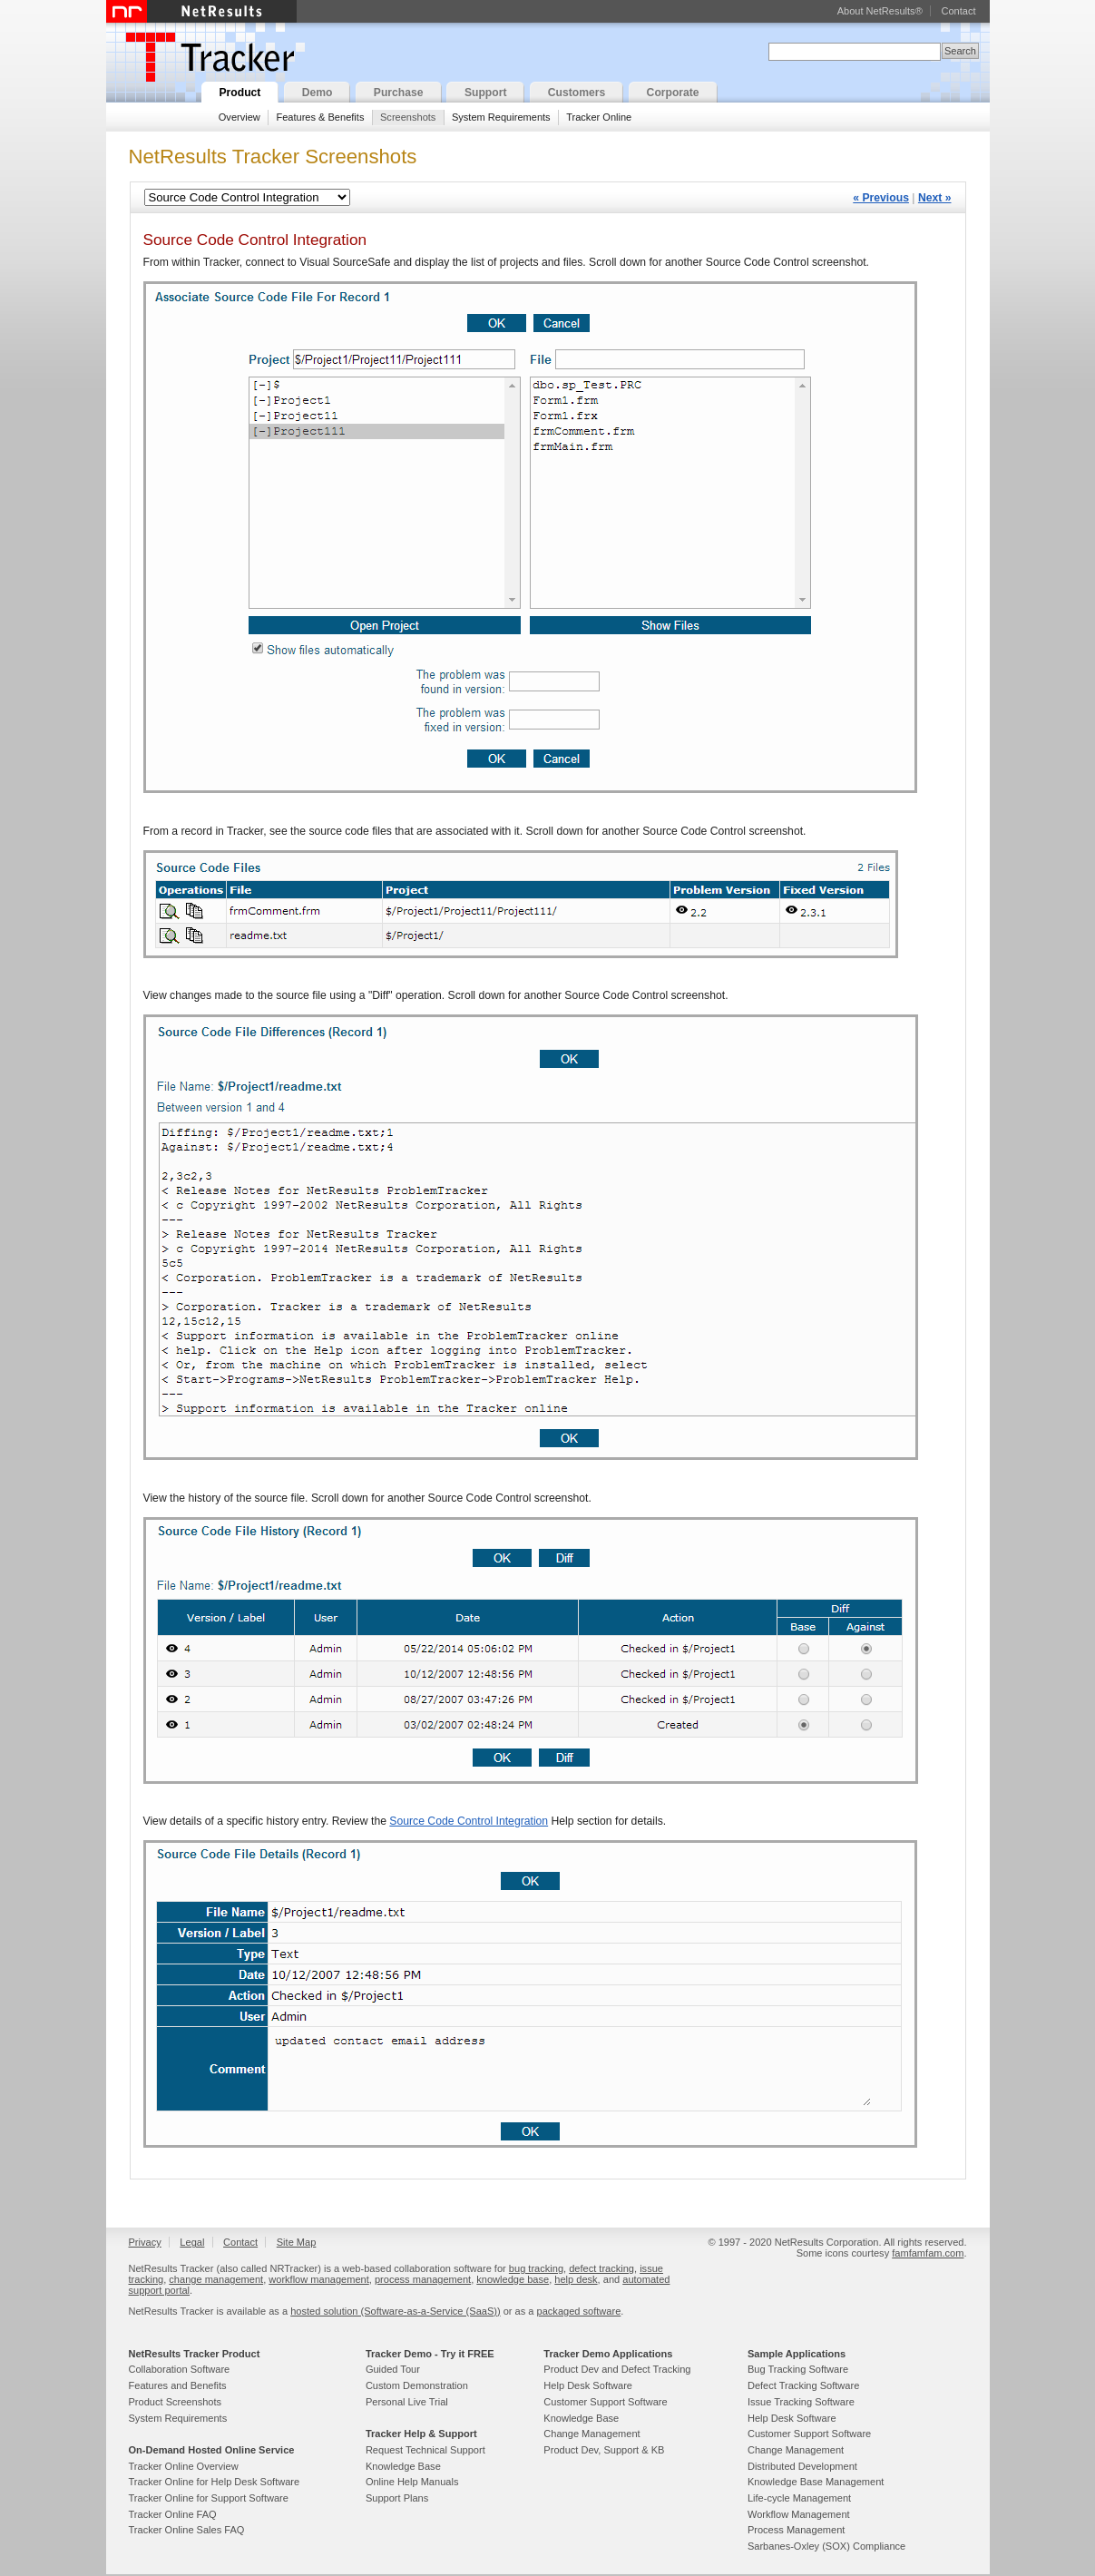 The image size is (1095, 2576). I want to click on Custom Demonstration, so click(417, 2385).